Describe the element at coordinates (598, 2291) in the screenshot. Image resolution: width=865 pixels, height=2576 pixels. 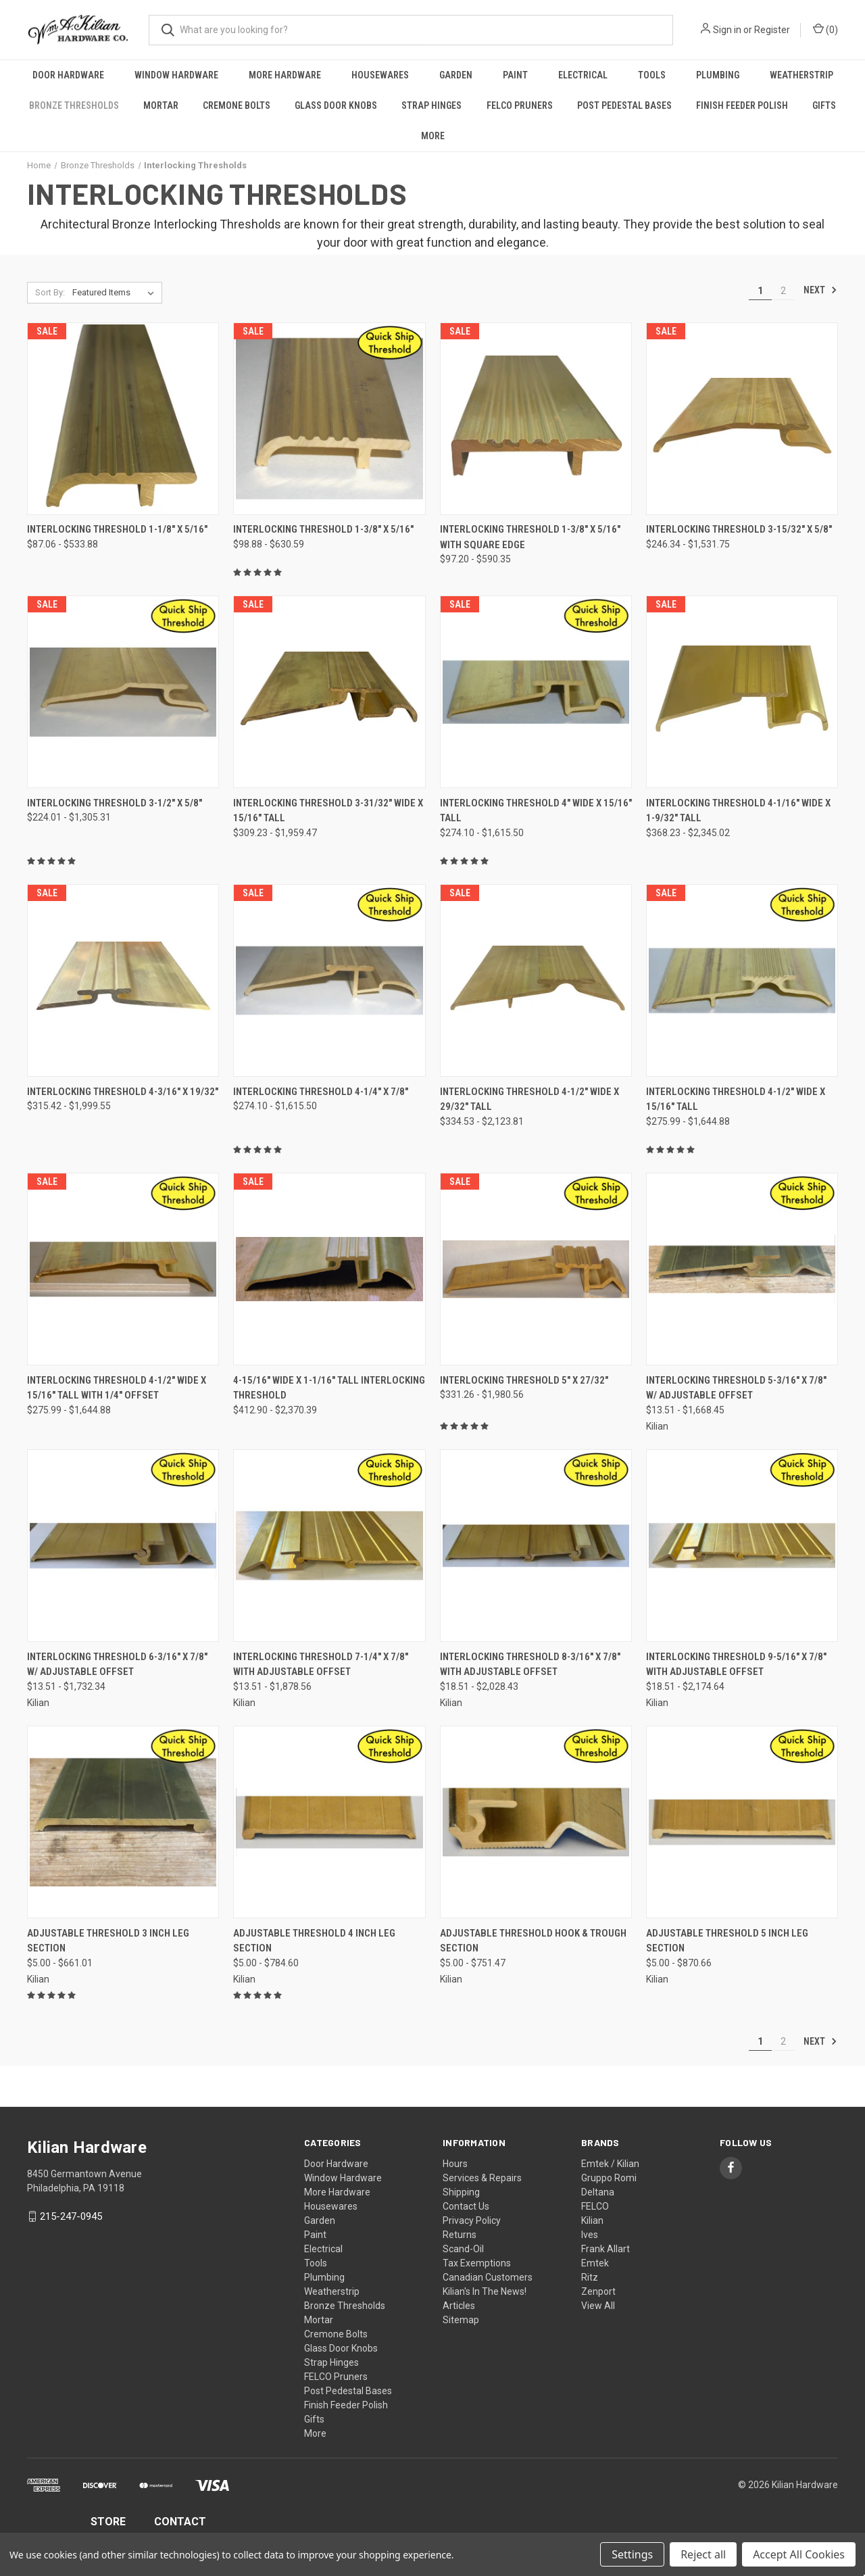
I see `Zenport` at that location.